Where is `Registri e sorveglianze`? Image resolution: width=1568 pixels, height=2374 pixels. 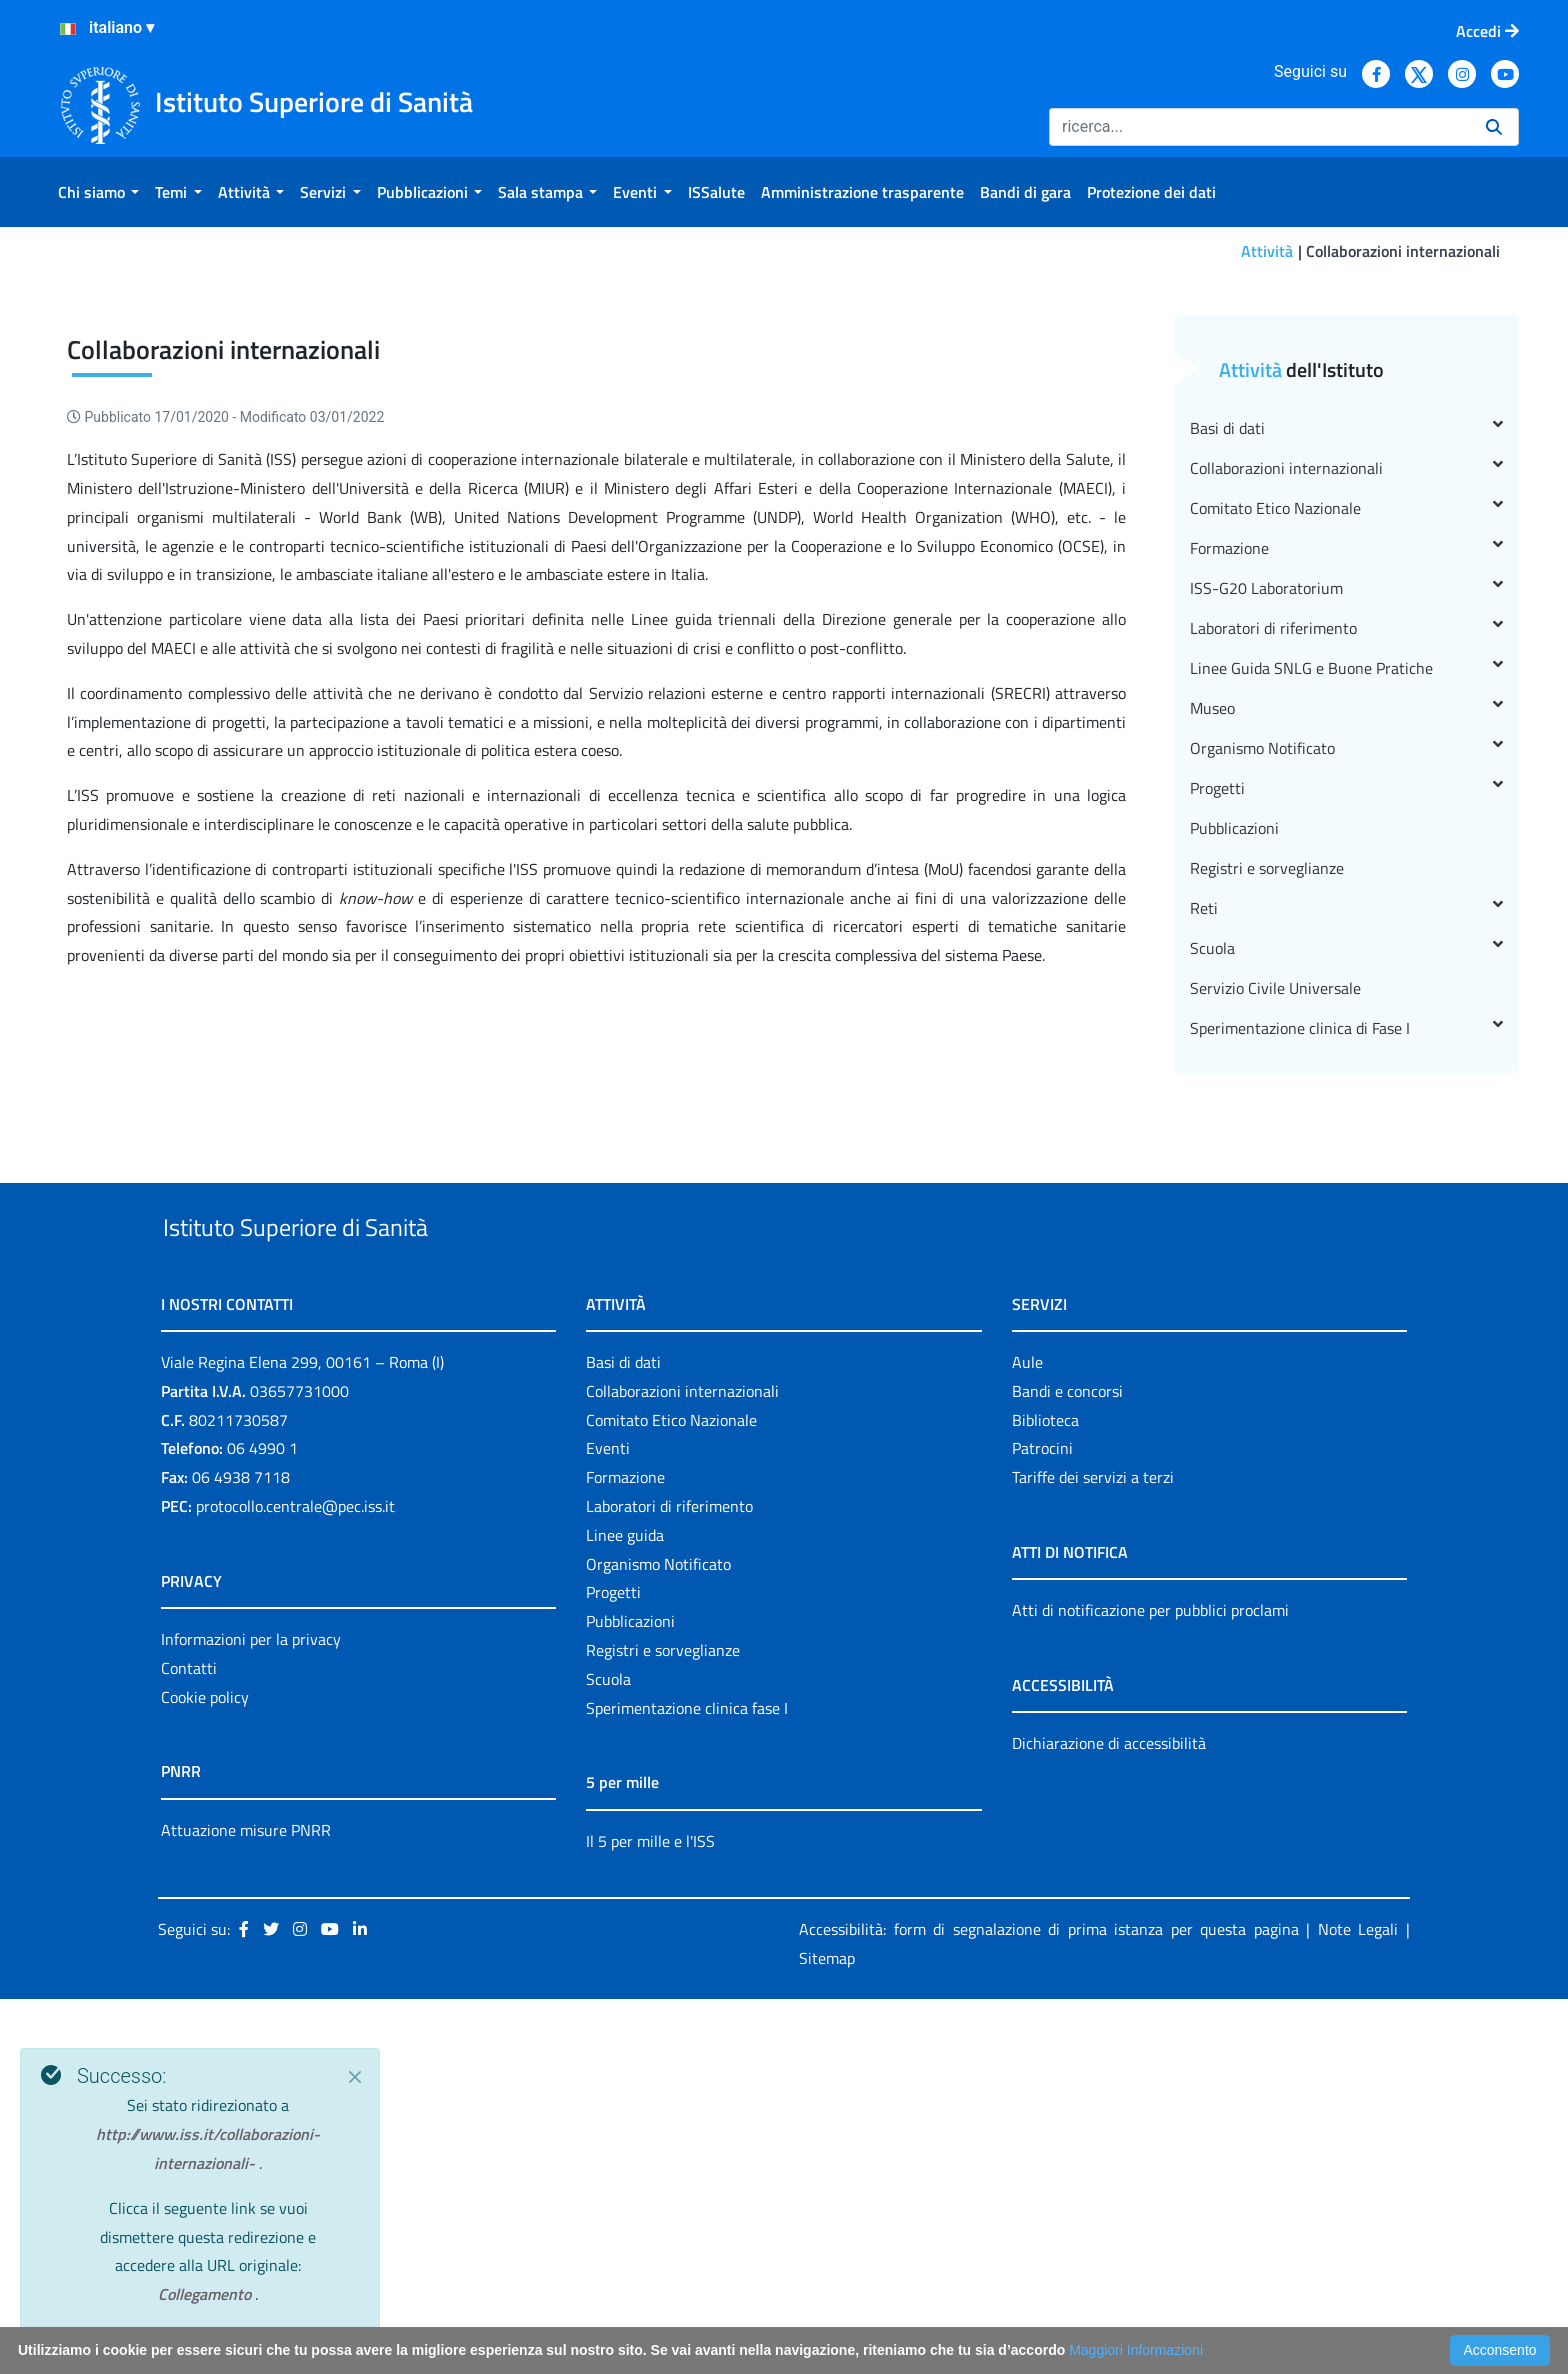
Registri e sorveglianze is located at coordinates (1267, 1197).